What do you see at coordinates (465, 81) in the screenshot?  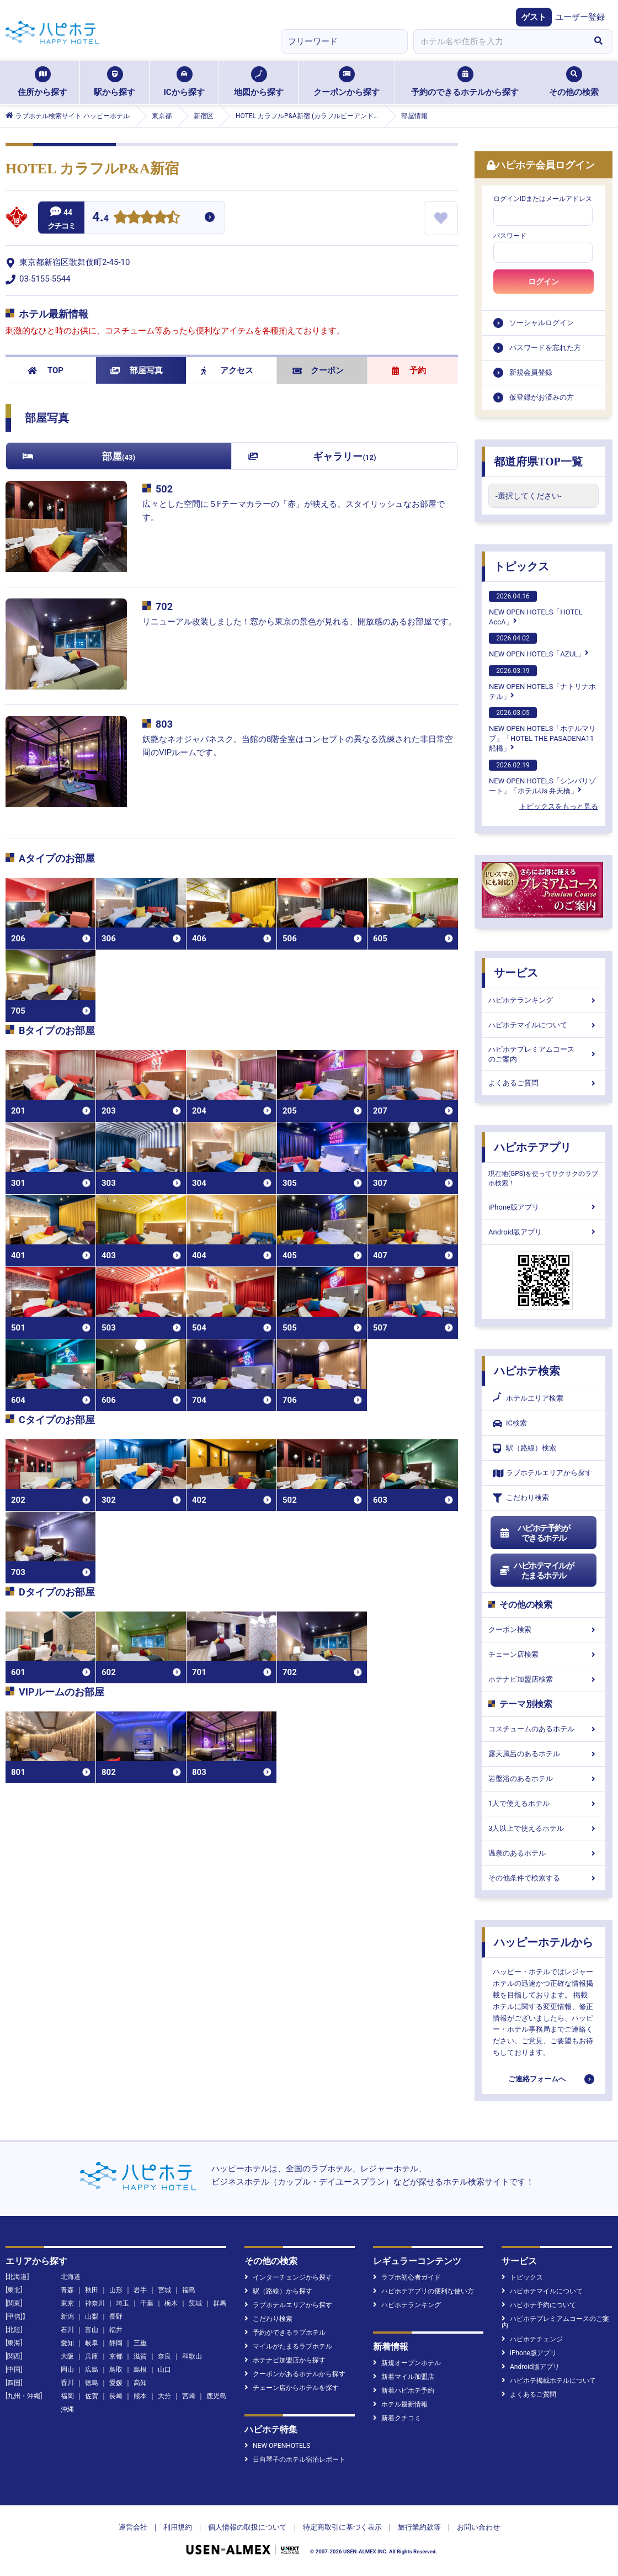 I see `予約のできるホテルから探す` at bounding box center [465, 81].